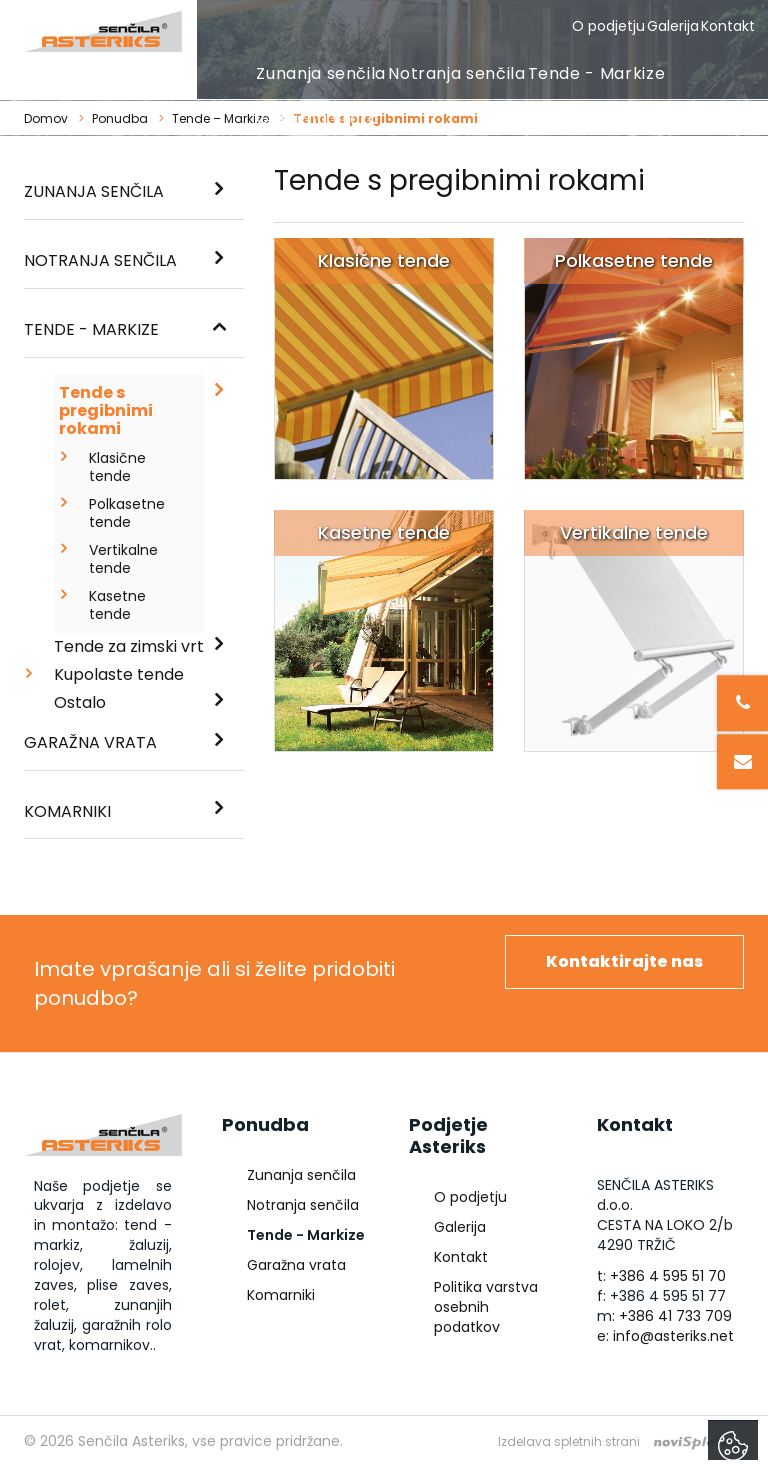 This screenshot has width=768, height=1468. I want to click on Klasične tende, so click(117, 467).